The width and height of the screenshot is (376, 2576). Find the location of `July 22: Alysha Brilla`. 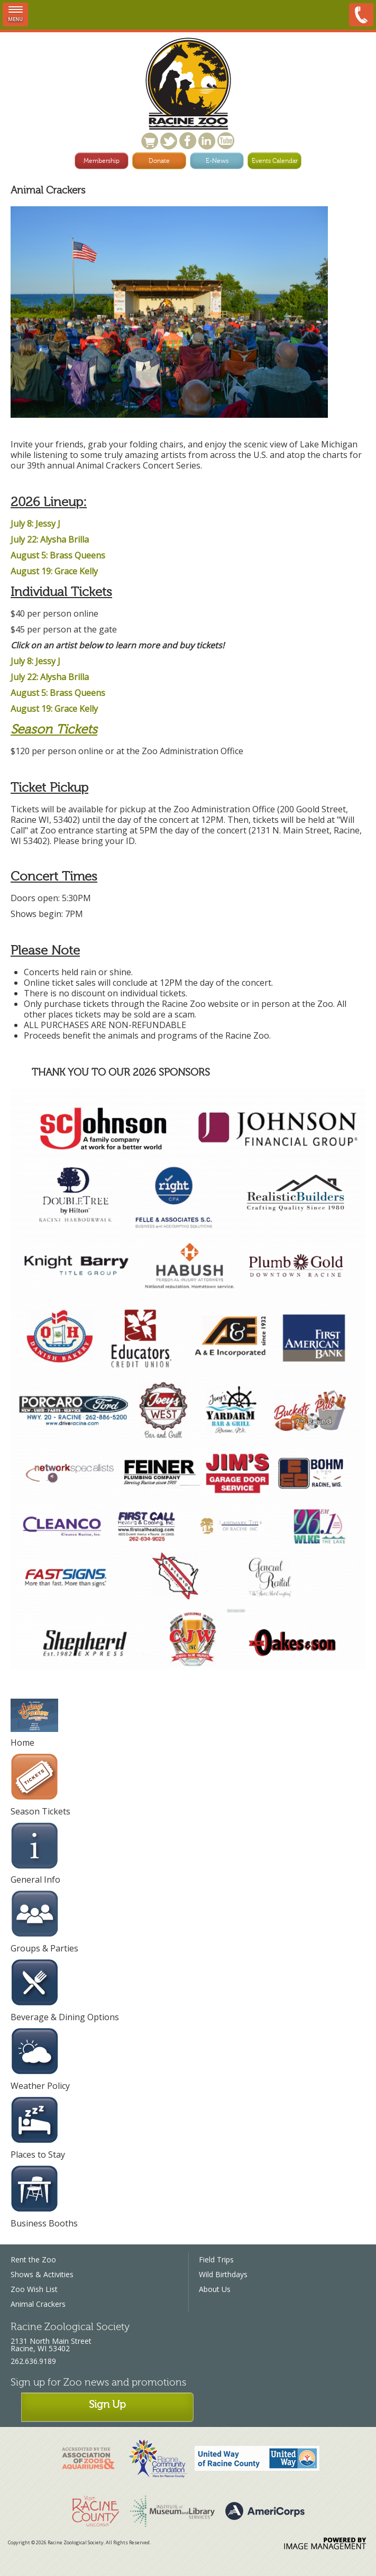

July 22: Alysha Brilla is located at coordinates (50, 539).